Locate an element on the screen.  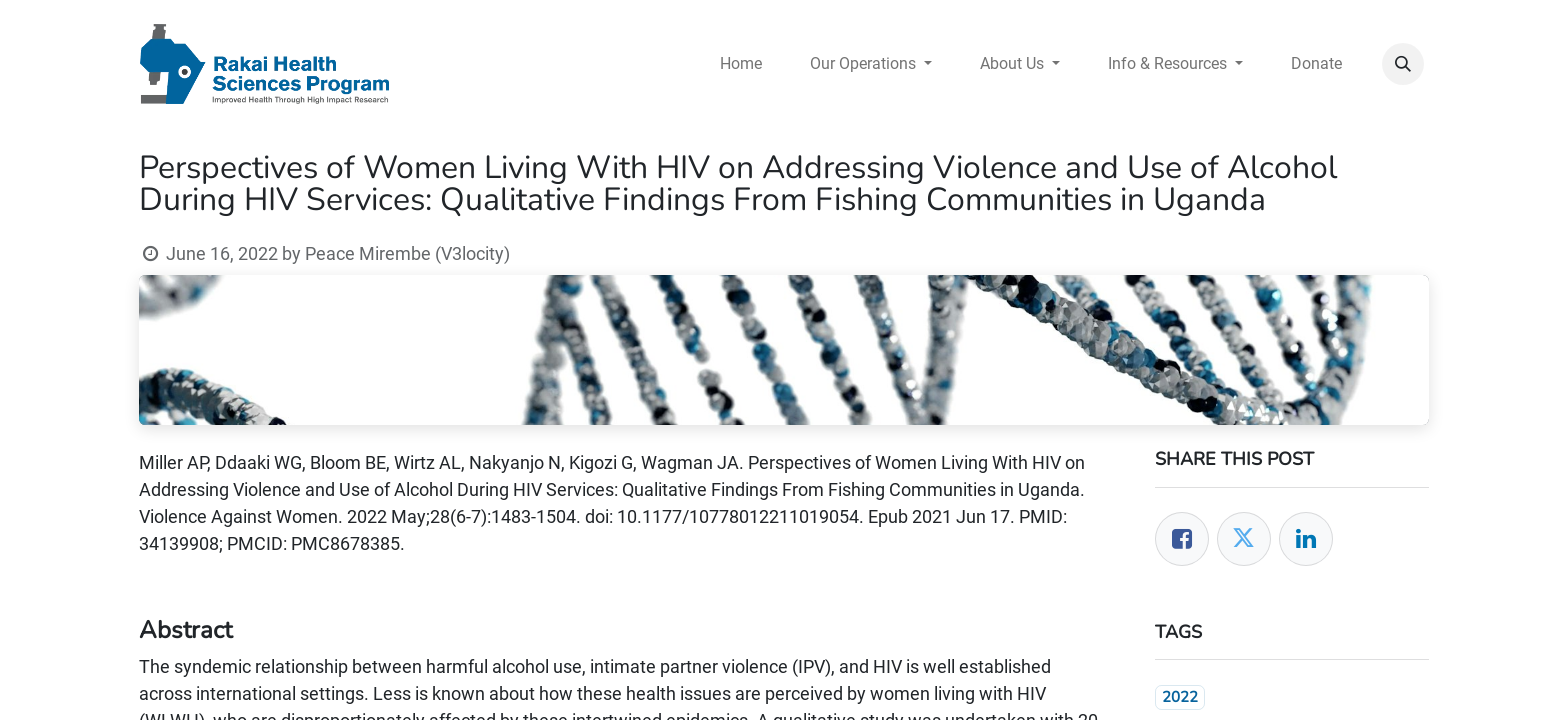
[LinkedIn] is located at coordinates (1306, 539).